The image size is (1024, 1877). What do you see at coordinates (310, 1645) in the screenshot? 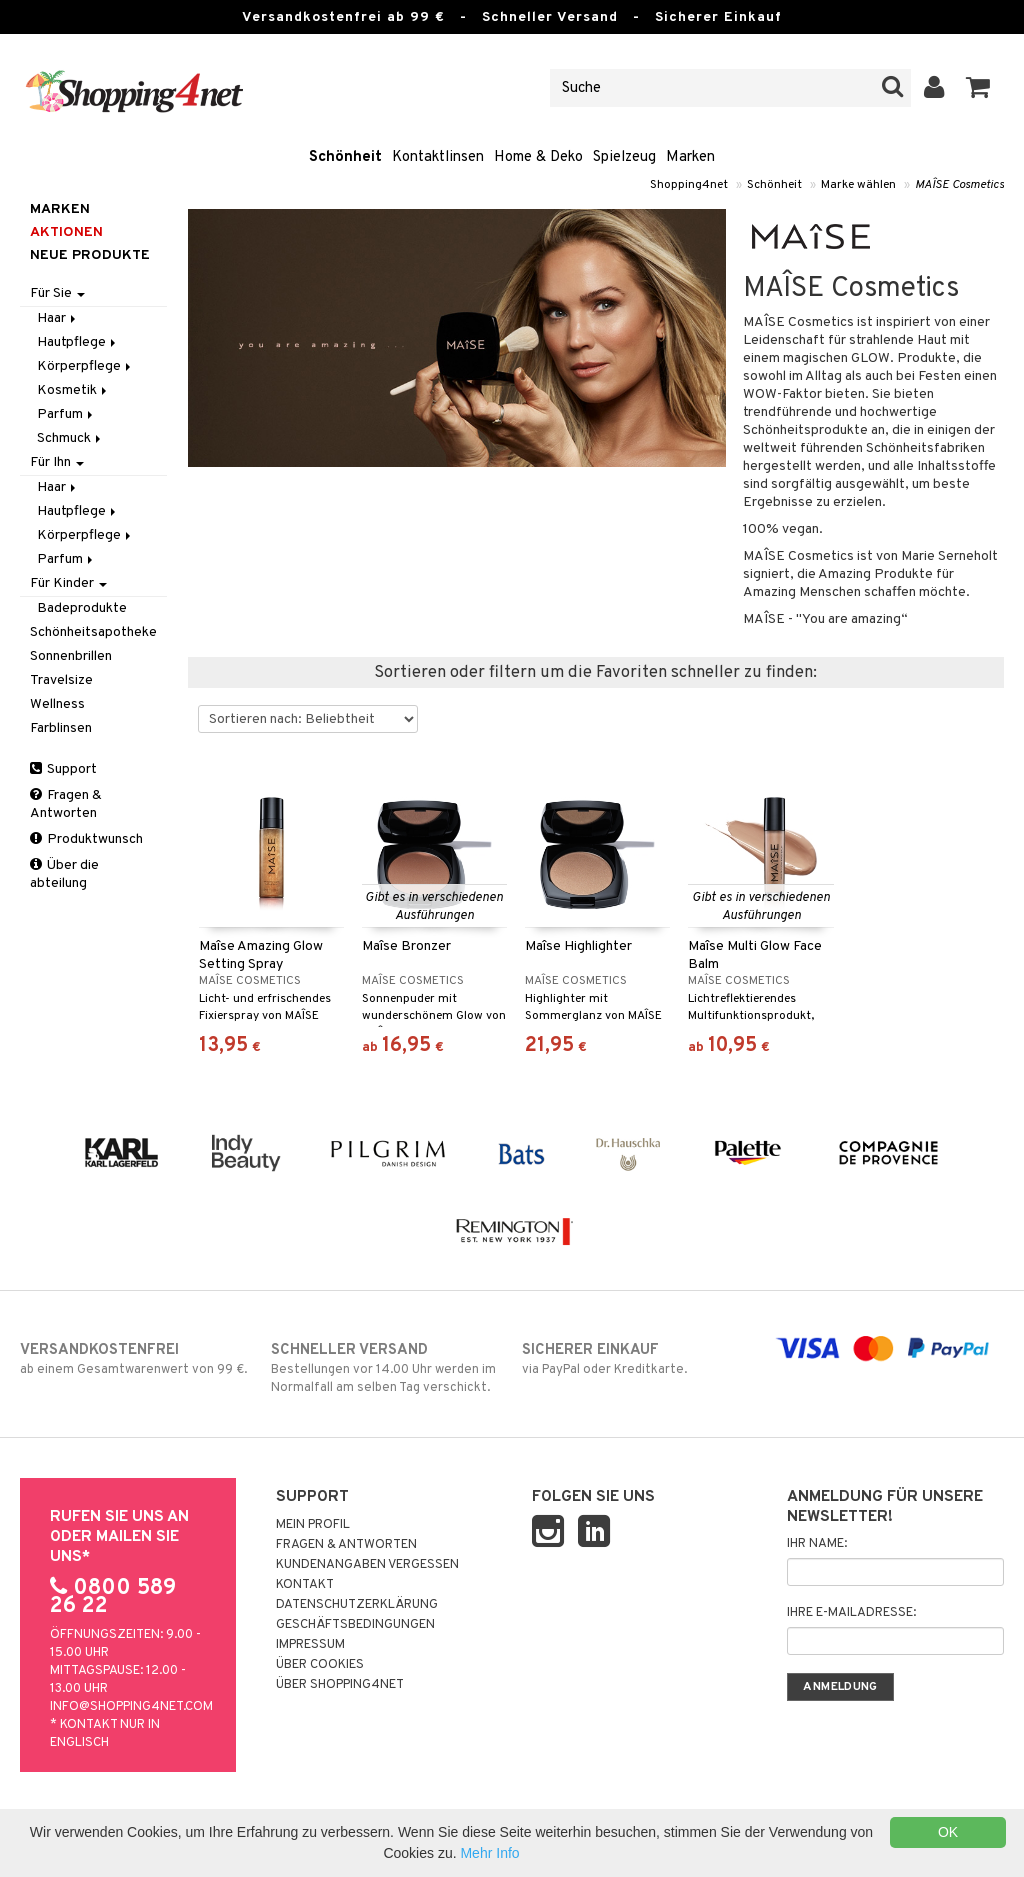
I see `Impressum` at bounding box center [310, 1645].